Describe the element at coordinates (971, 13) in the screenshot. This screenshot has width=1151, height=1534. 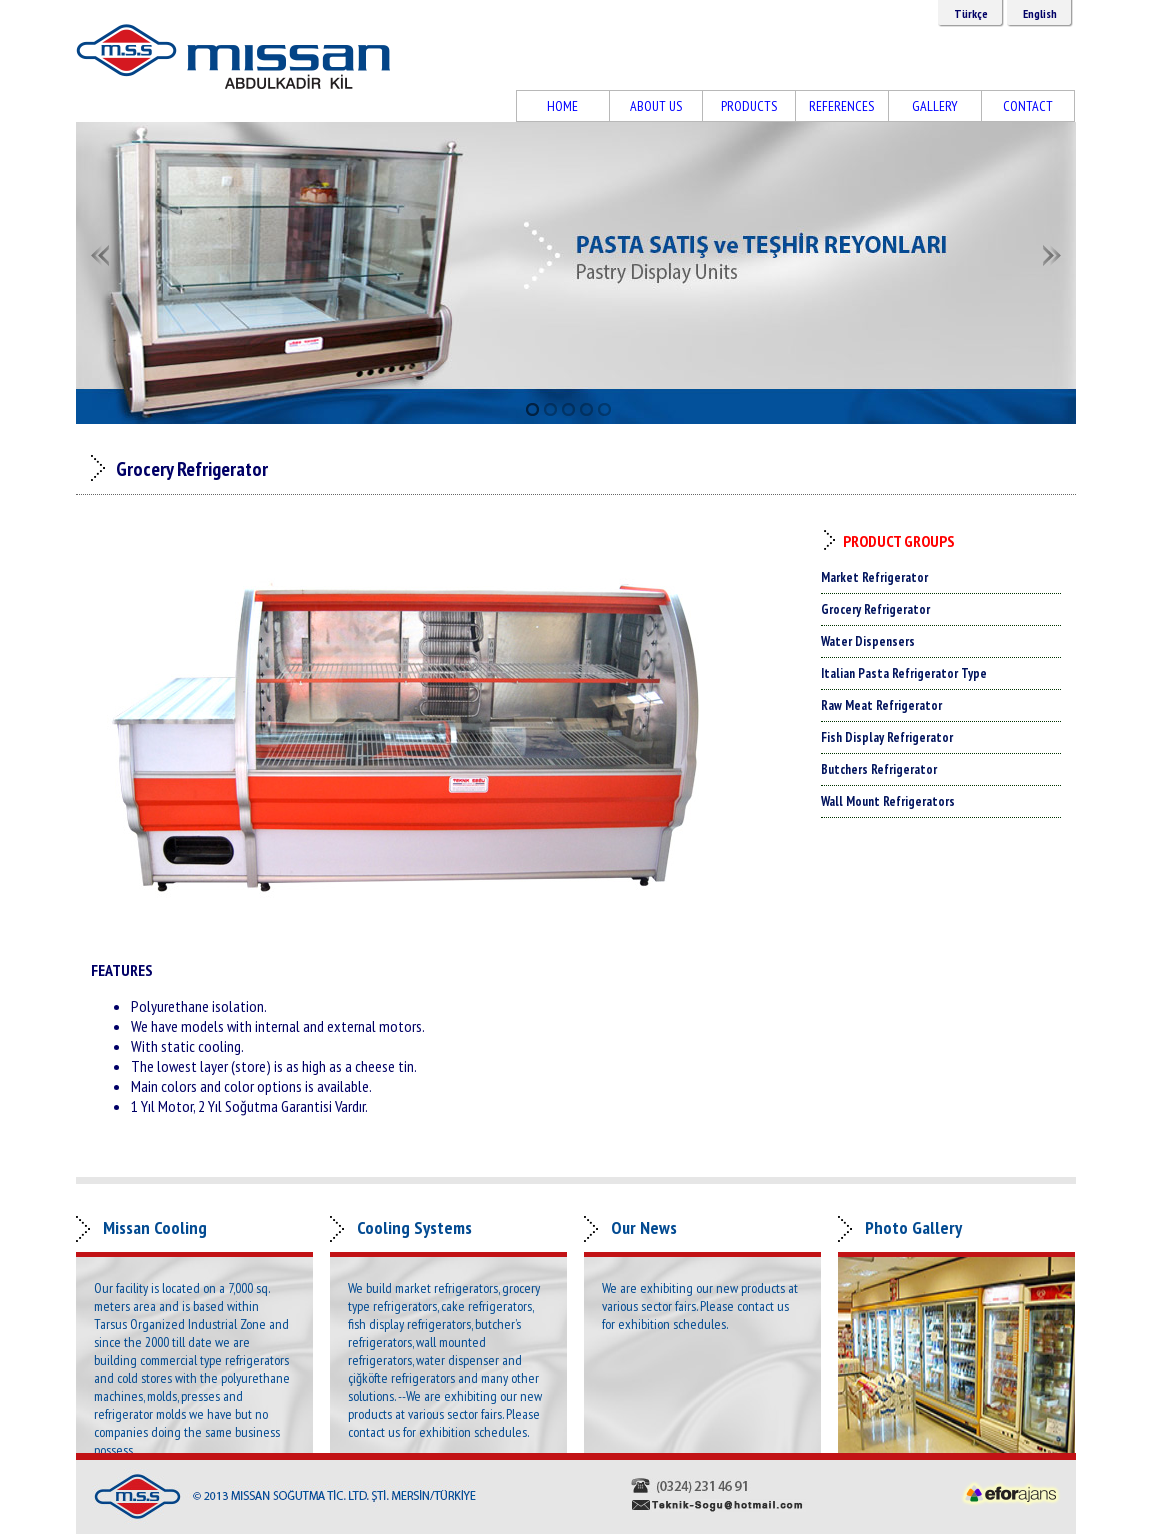
I see `Türkçe` at that location.